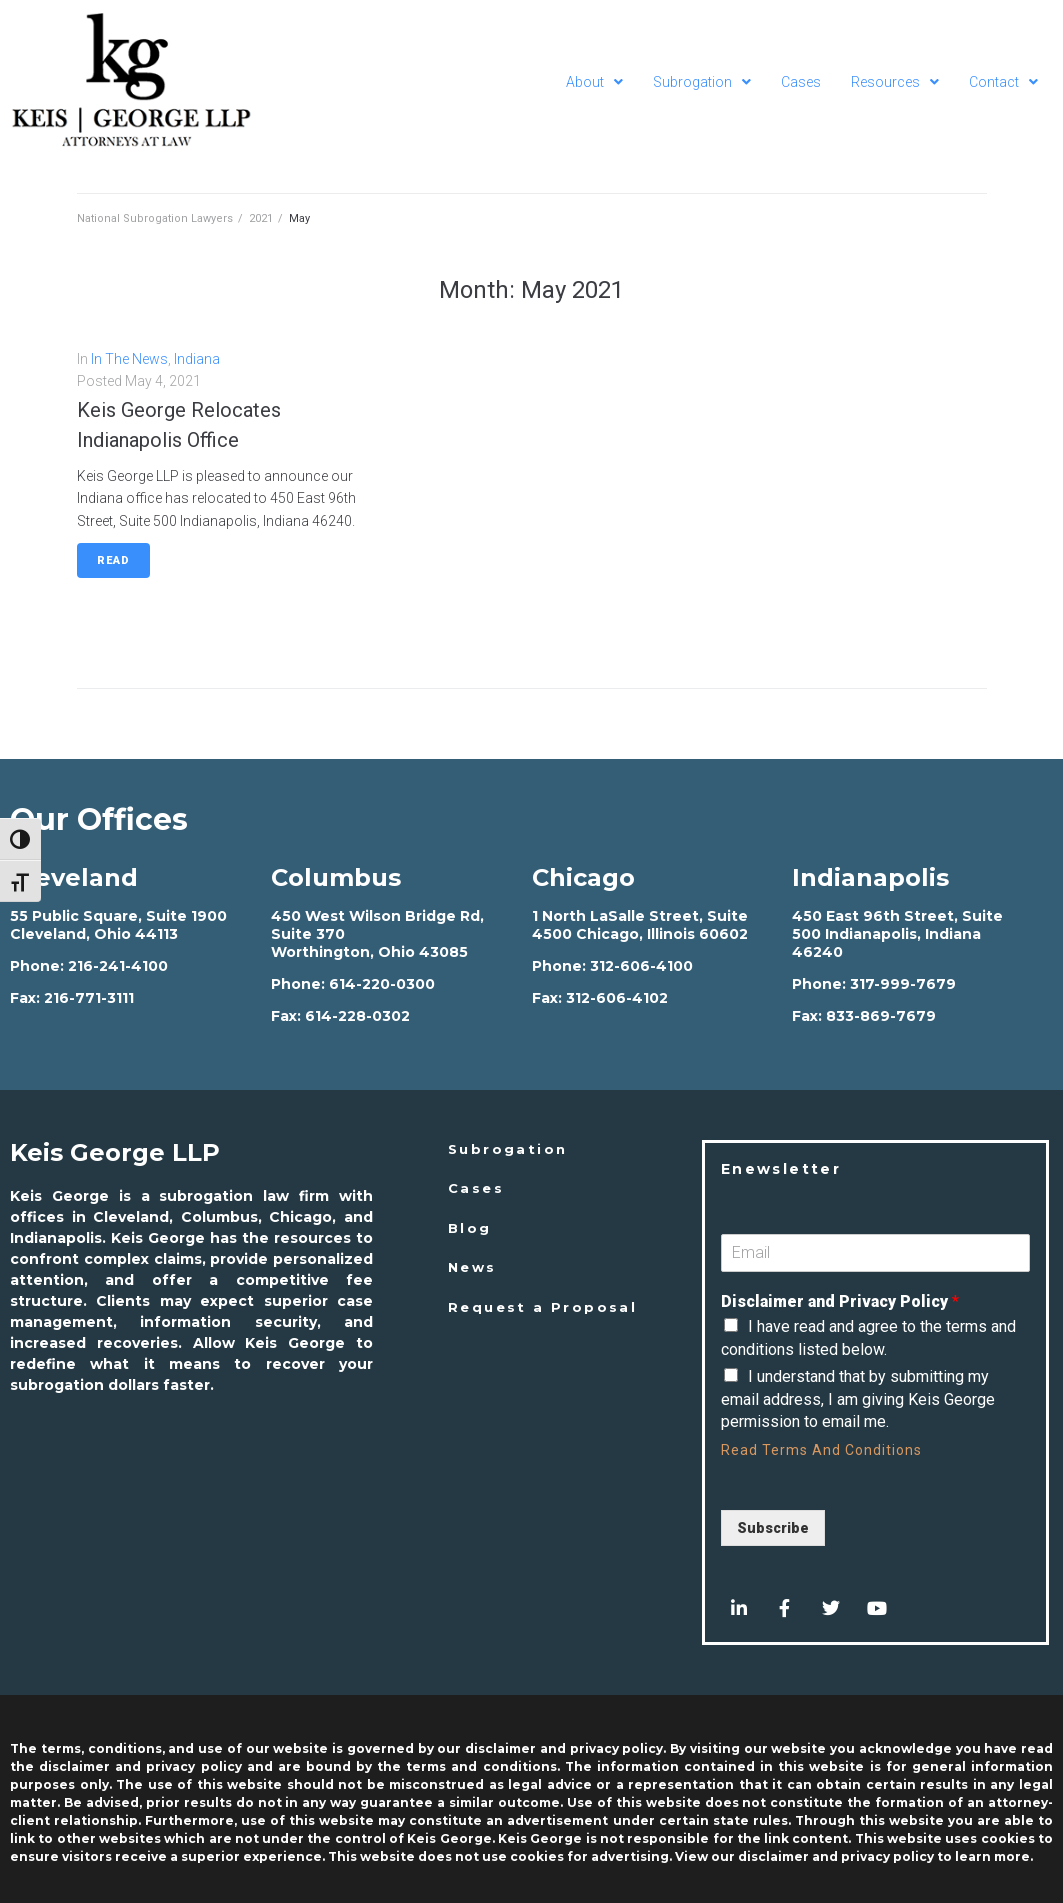  I want to click on 312-606-4100, so click(641, 966).